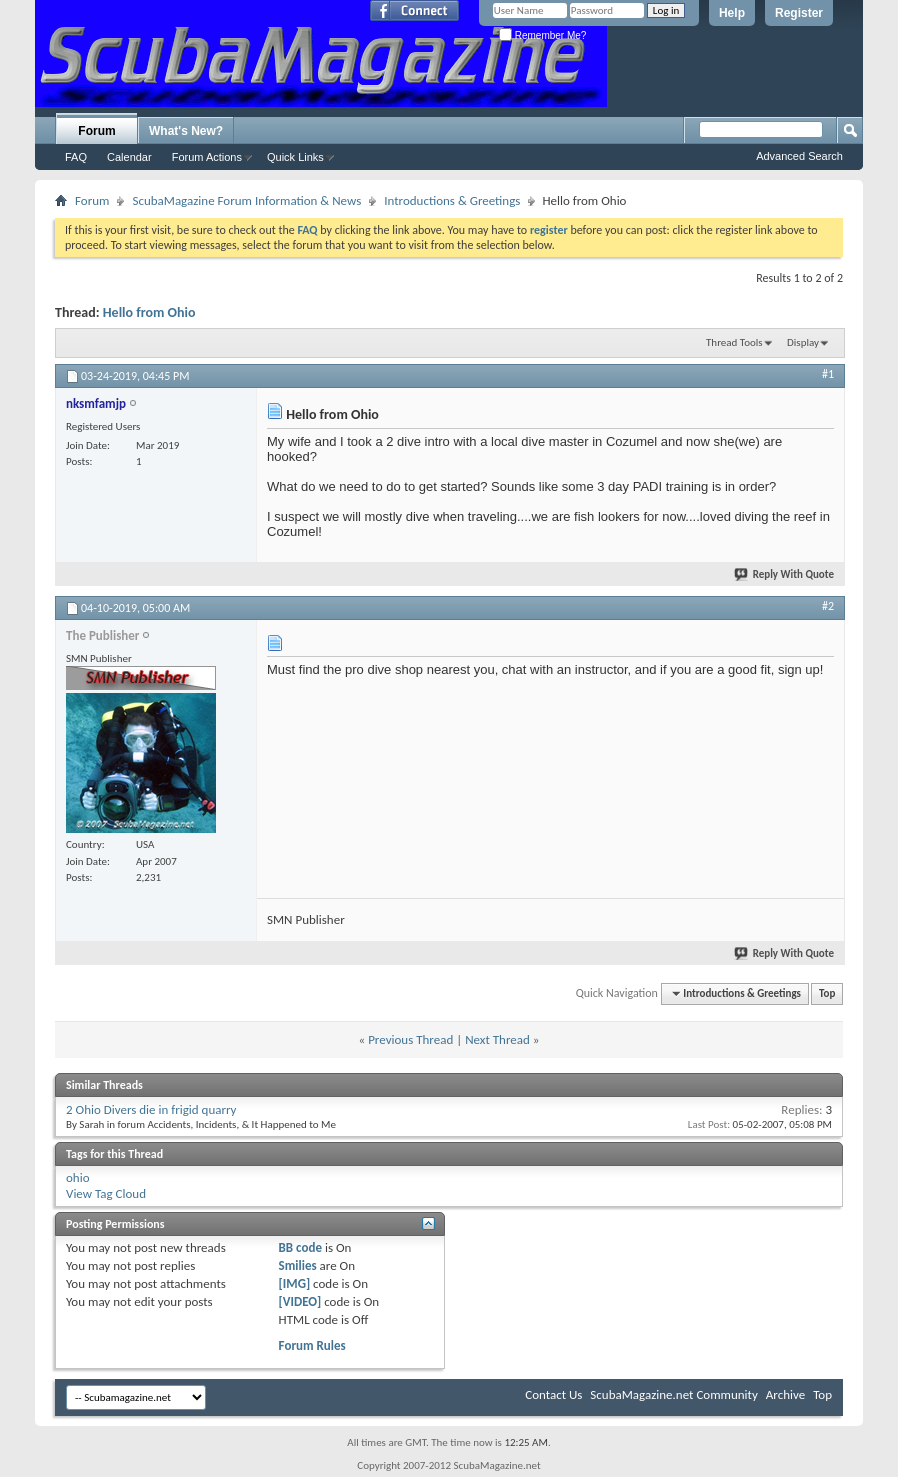 The width and height of the screenshot is (898, 1477). Describe the element at coordinates (300, 1247) in the screenshot. I see `BB code` at that location.